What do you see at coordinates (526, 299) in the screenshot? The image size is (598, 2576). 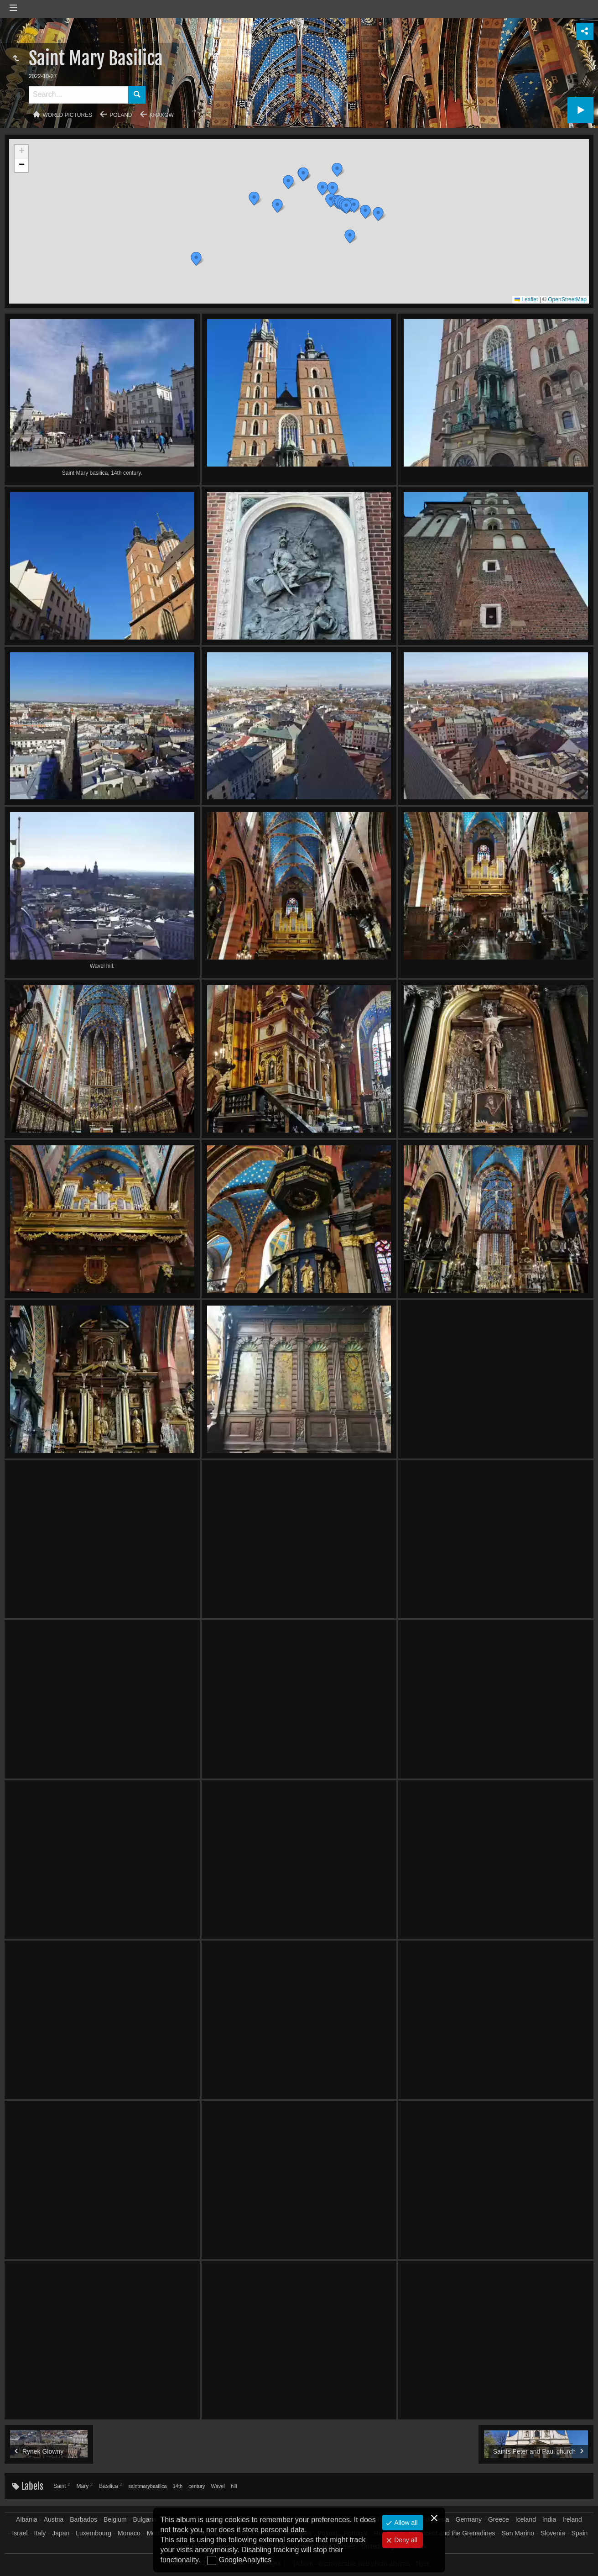 I see `Leaflet` at bounding box center [526, 299].